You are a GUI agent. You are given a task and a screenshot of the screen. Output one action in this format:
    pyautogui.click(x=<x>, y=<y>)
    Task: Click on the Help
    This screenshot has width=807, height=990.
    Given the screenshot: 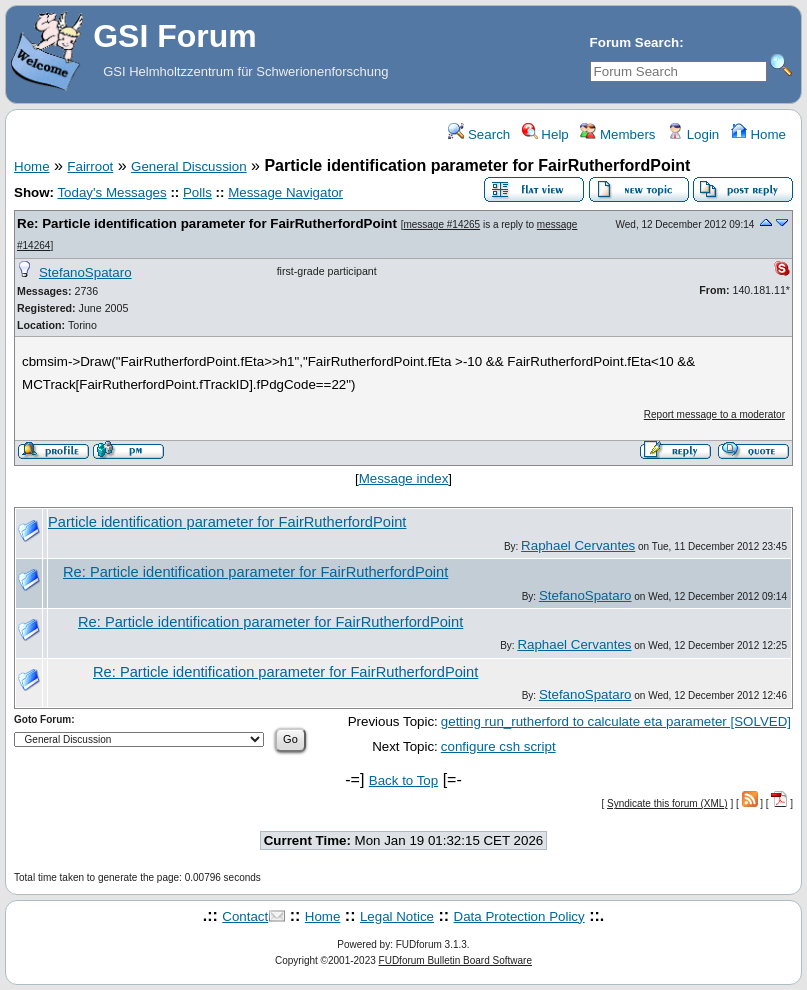 What is the action you would take?
    pyautogui.click(x=545, y=134)
    